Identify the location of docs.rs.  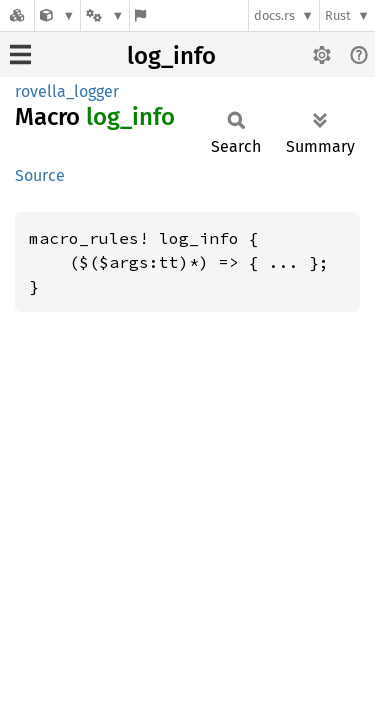
(274, 15).